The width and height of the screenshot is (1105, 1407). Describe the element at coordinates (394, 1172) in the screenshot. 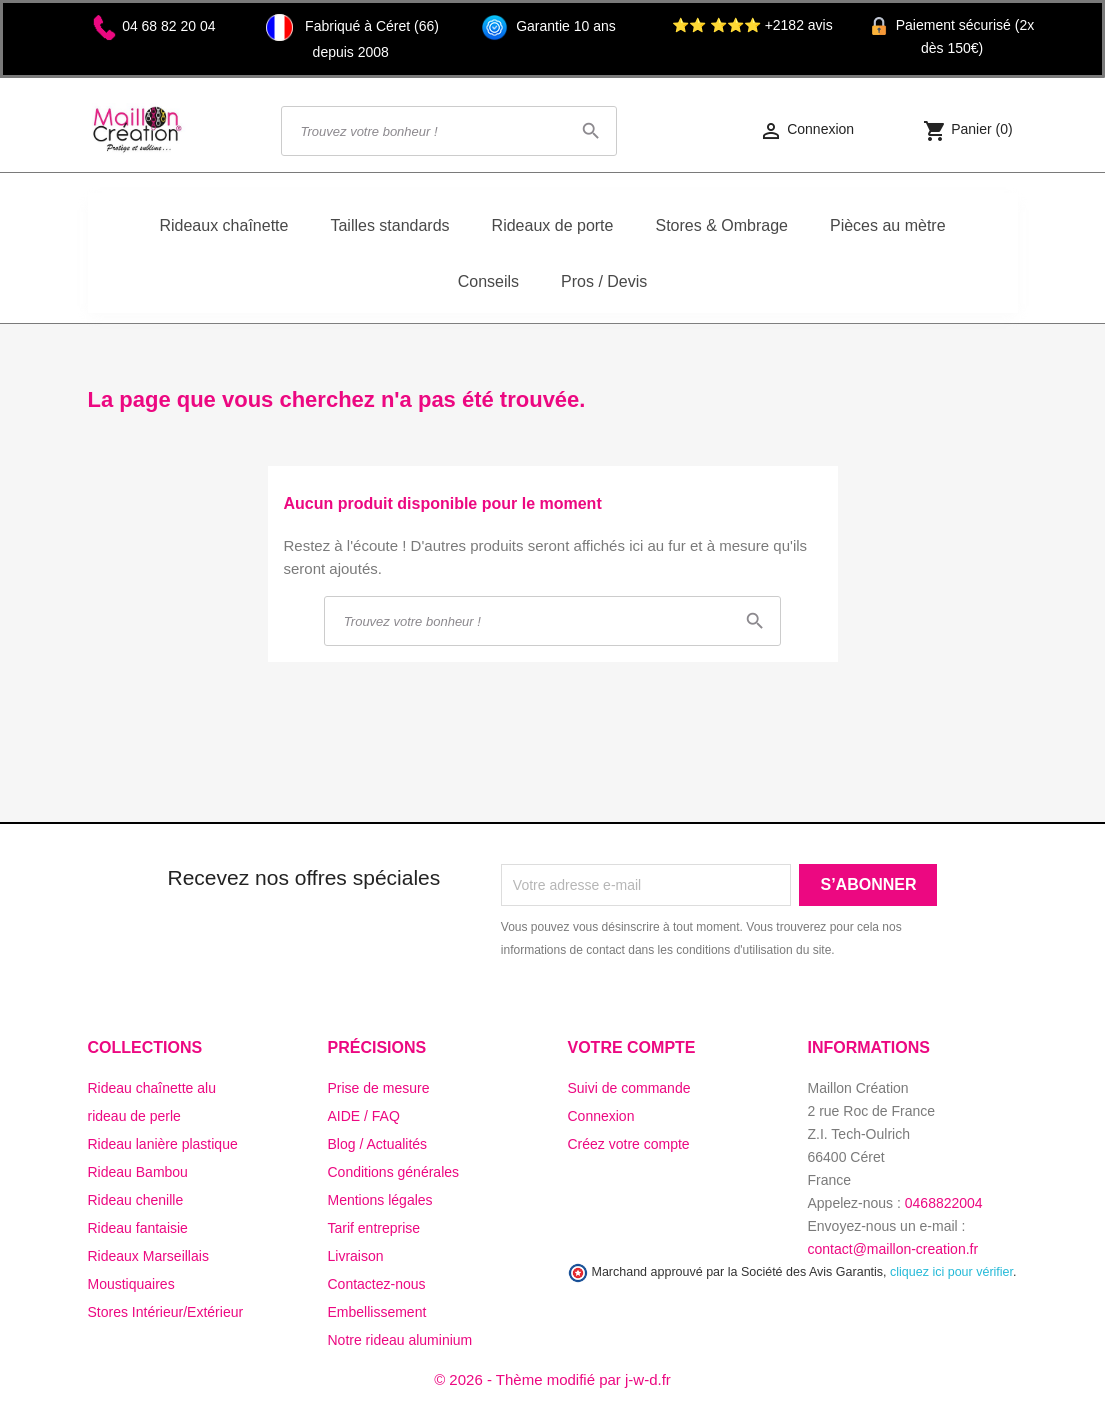

I see `Conditions générales` at that location.